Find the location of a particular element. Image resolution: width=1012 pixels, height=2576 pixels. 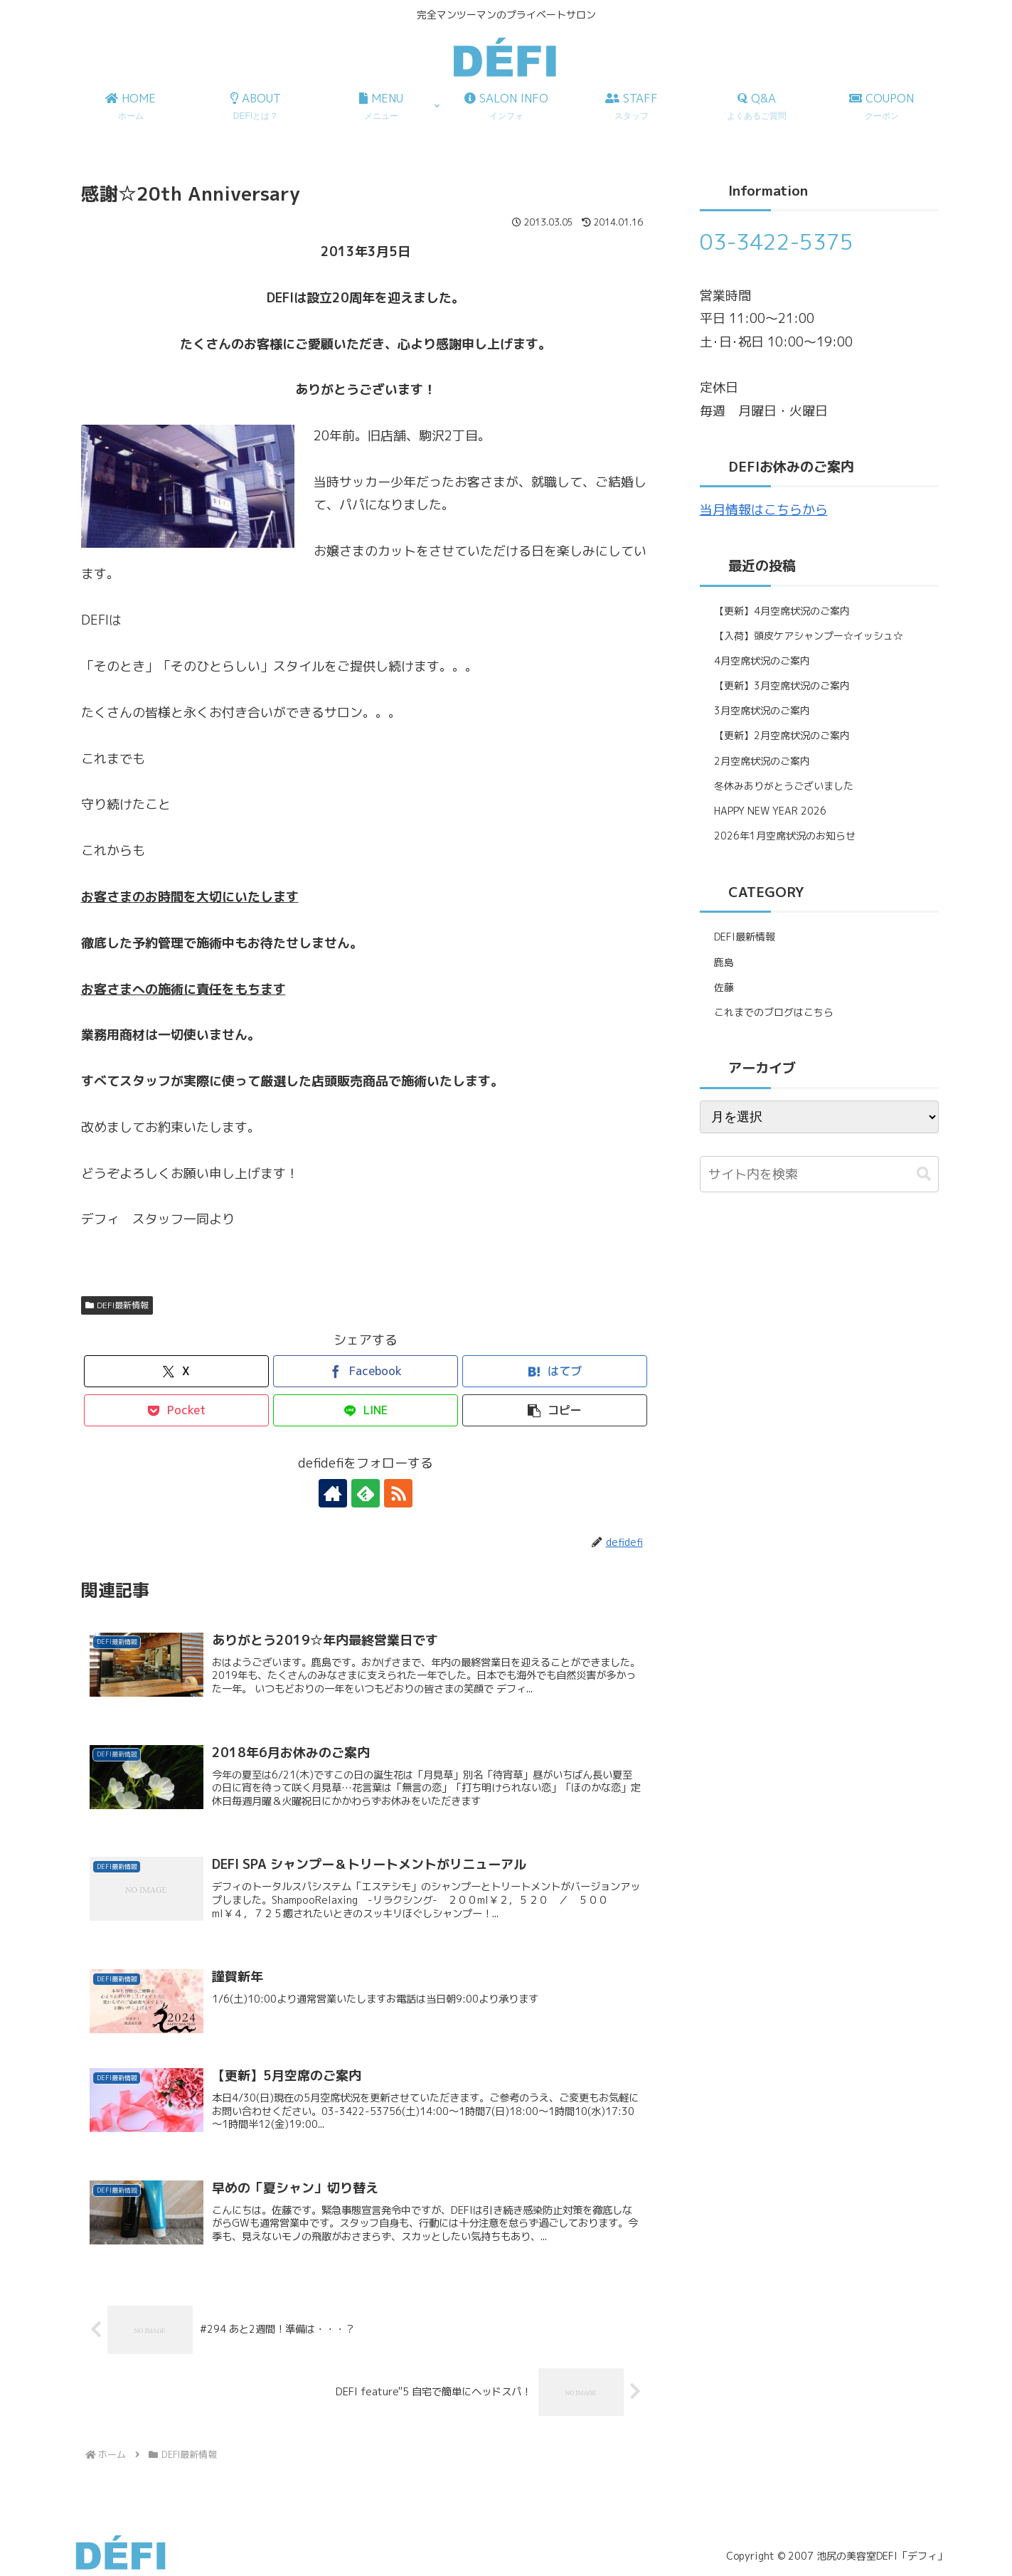

DEFI最新情報 is located at coordinates (117, 1305).